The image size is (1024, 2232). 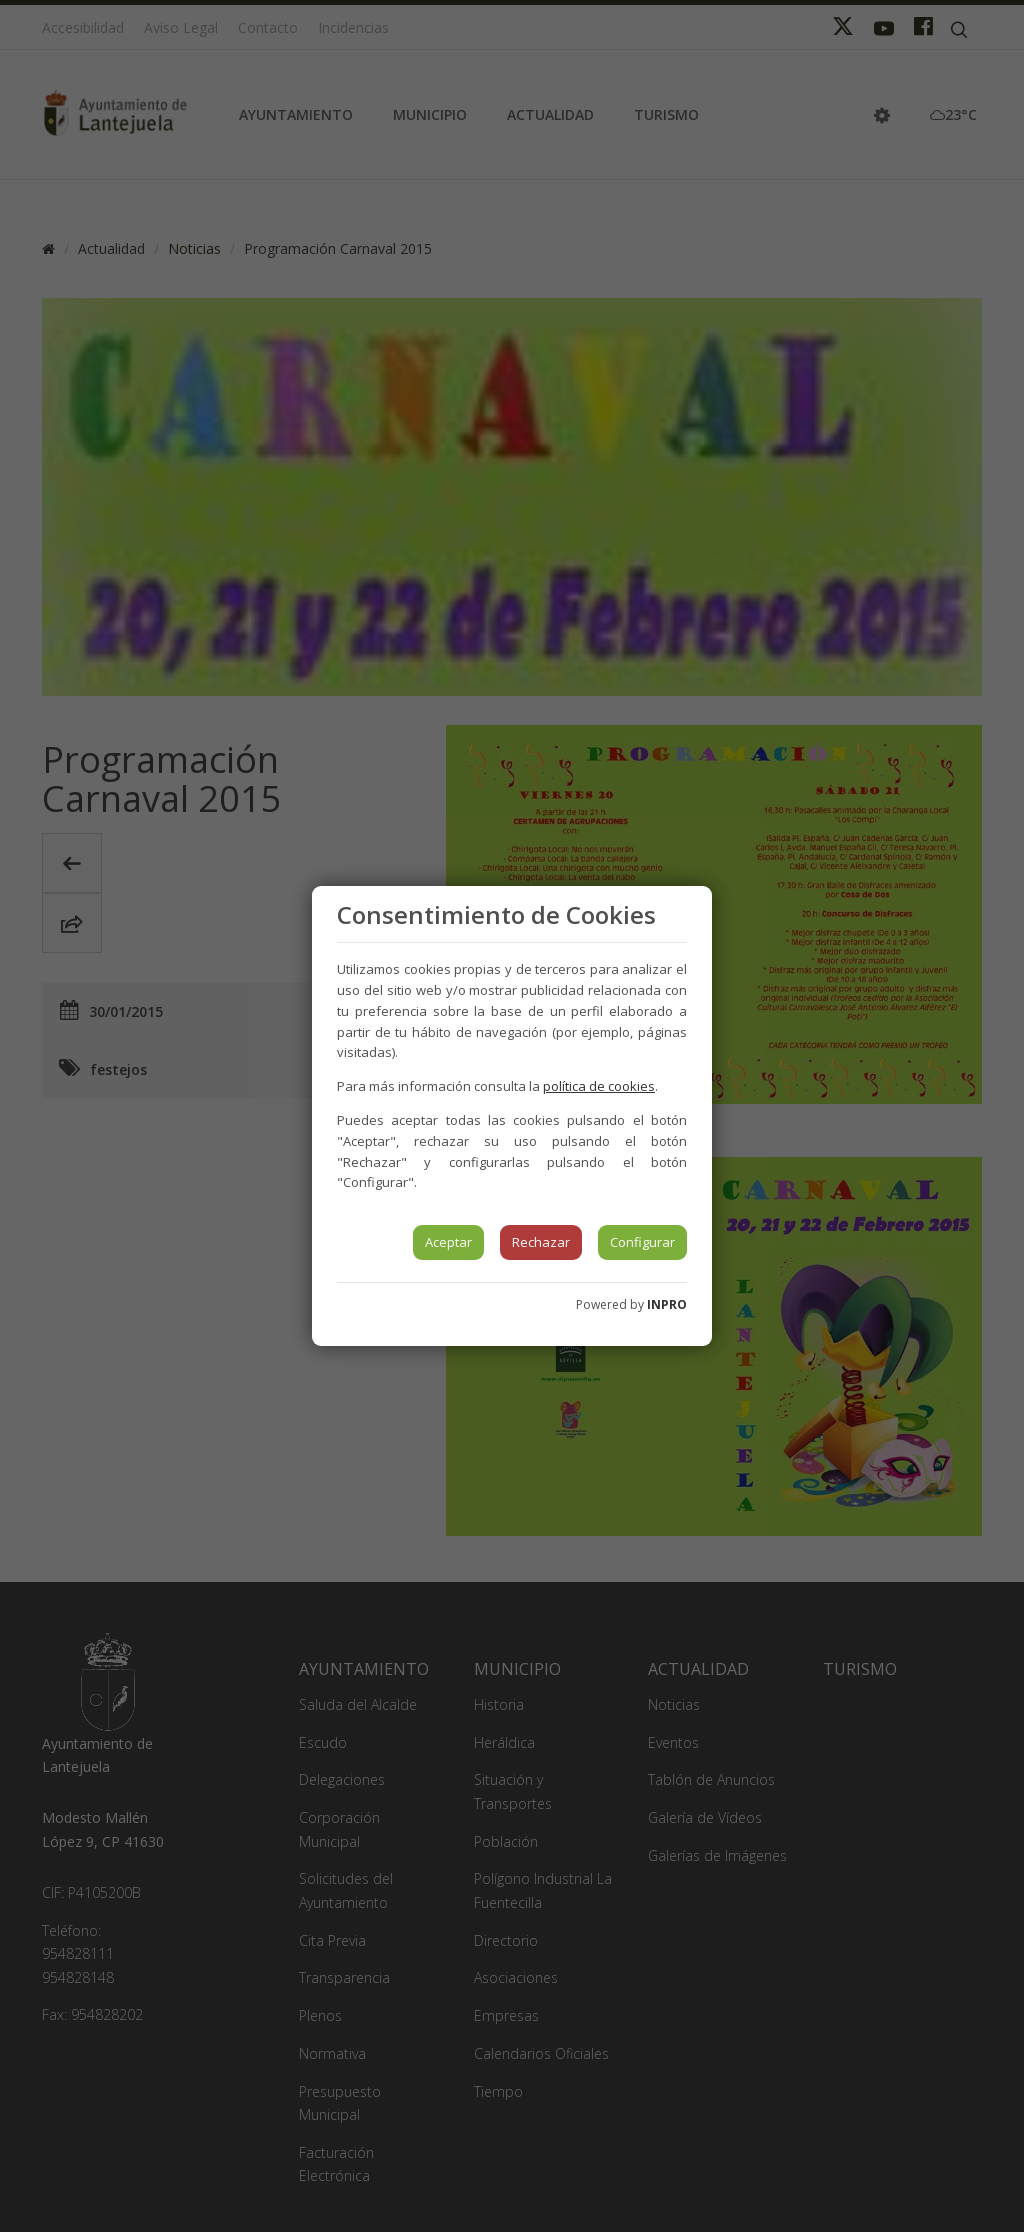 I want to click on INPRO, so click(x=667, y=1304).